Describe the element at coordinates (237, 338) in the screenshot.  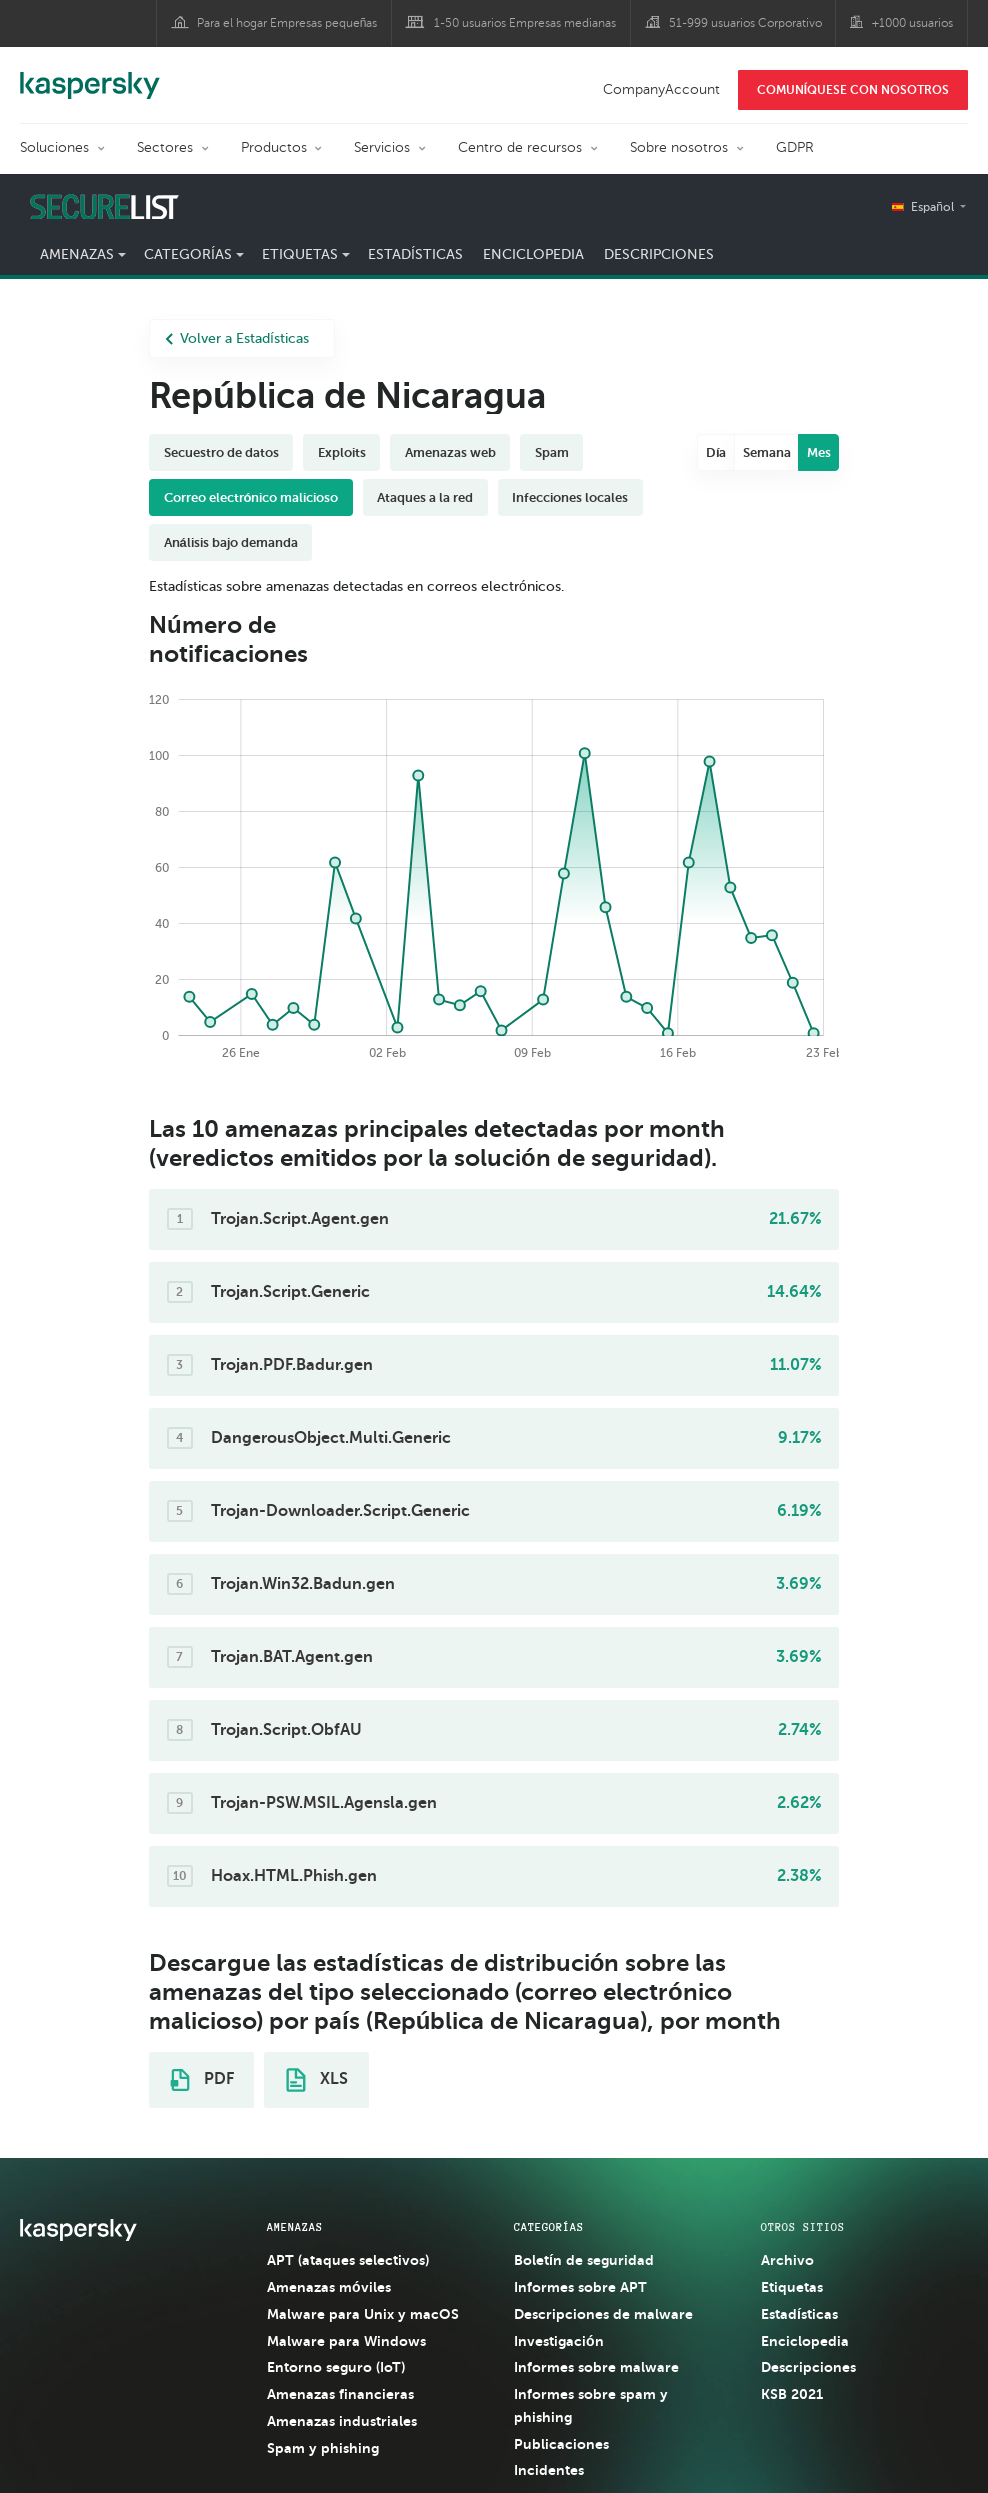
I see `Volver a Estadísticas` at that location.